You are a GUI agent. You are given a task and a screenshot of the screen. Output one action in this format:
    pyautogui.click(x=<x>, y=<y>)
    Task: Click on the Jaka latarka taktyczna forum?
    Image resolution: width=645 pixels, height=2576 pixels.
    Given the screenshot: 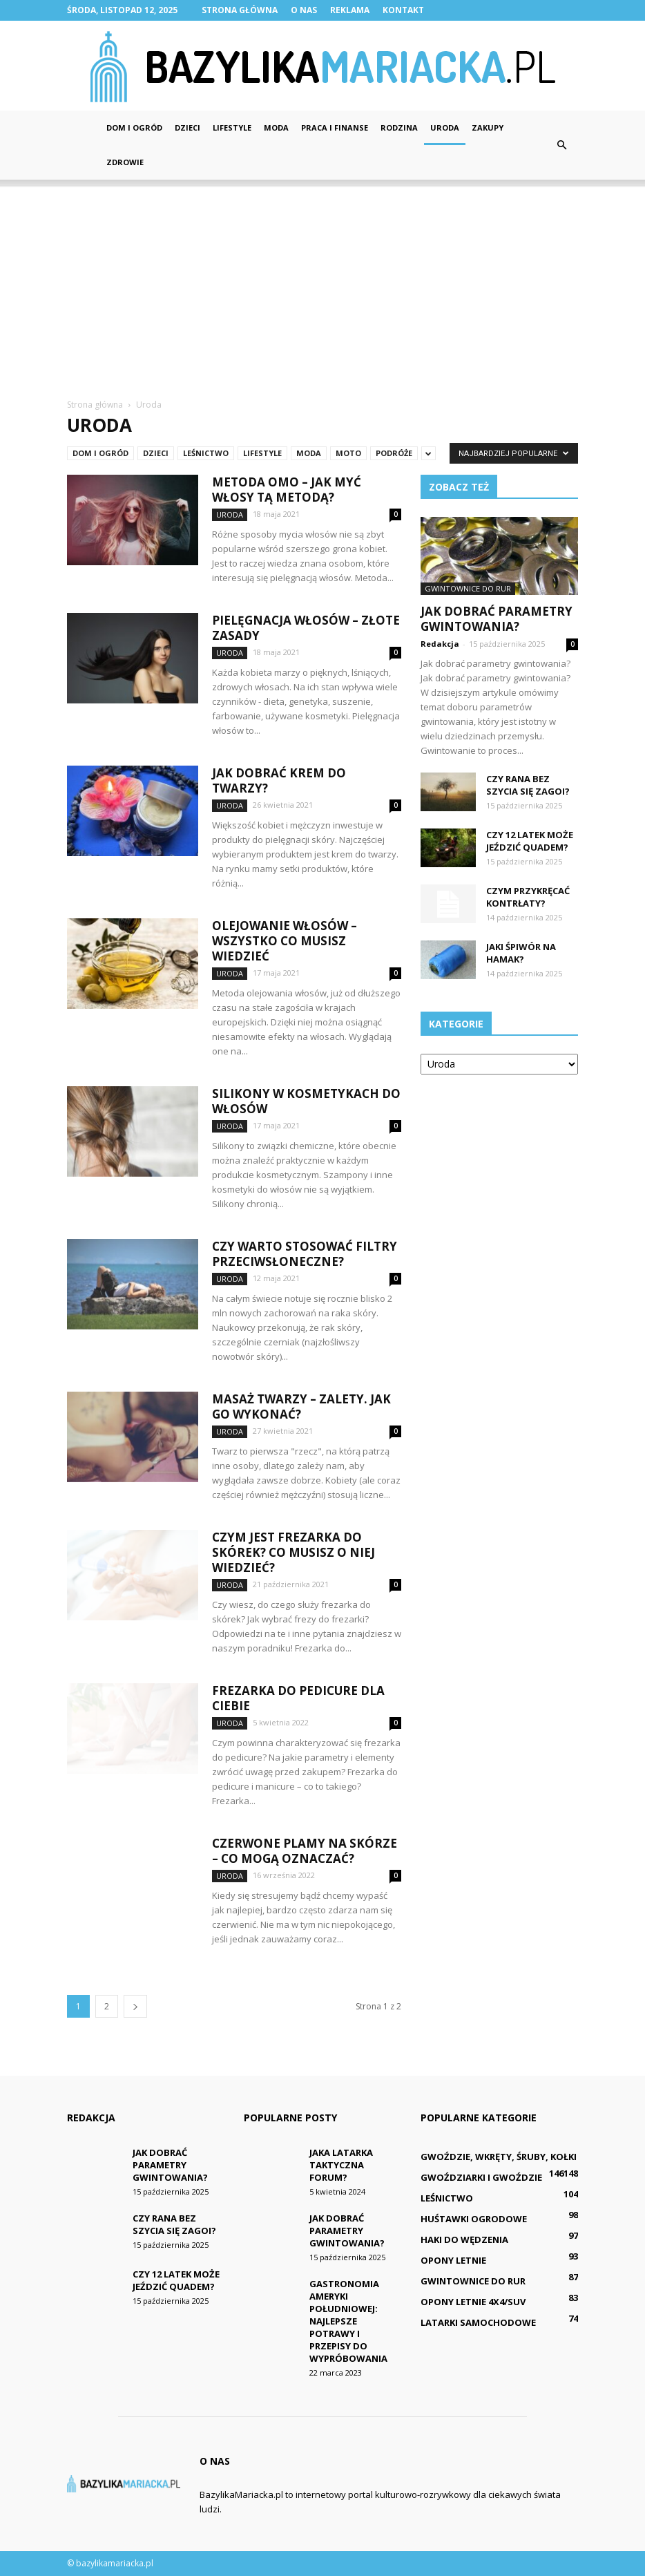 What is the action you would take?
    pyautogui.click(x=341, y=2165)
    